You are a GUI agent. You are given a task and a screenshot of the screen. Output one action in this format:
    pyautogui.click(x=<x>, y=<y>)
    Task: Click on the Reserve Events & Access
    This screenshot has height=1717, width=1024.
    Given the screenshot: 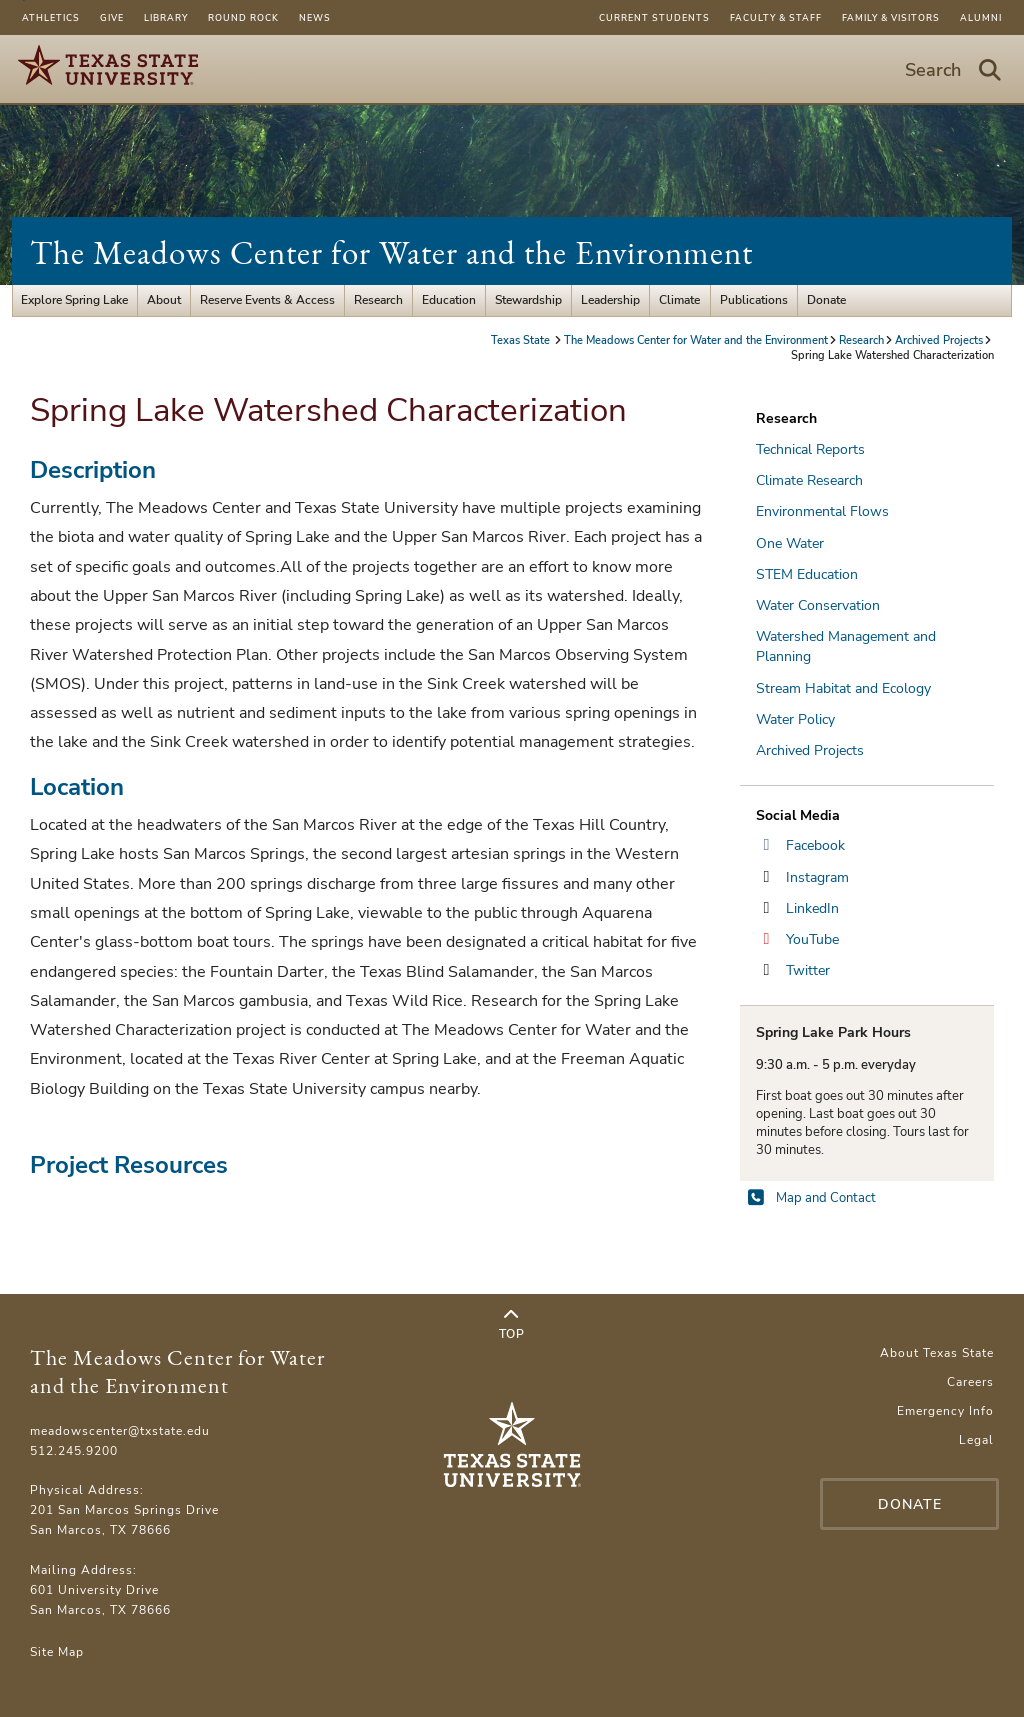 What is the action you would take?
    pyautogui.click(x=267, y=300)
    